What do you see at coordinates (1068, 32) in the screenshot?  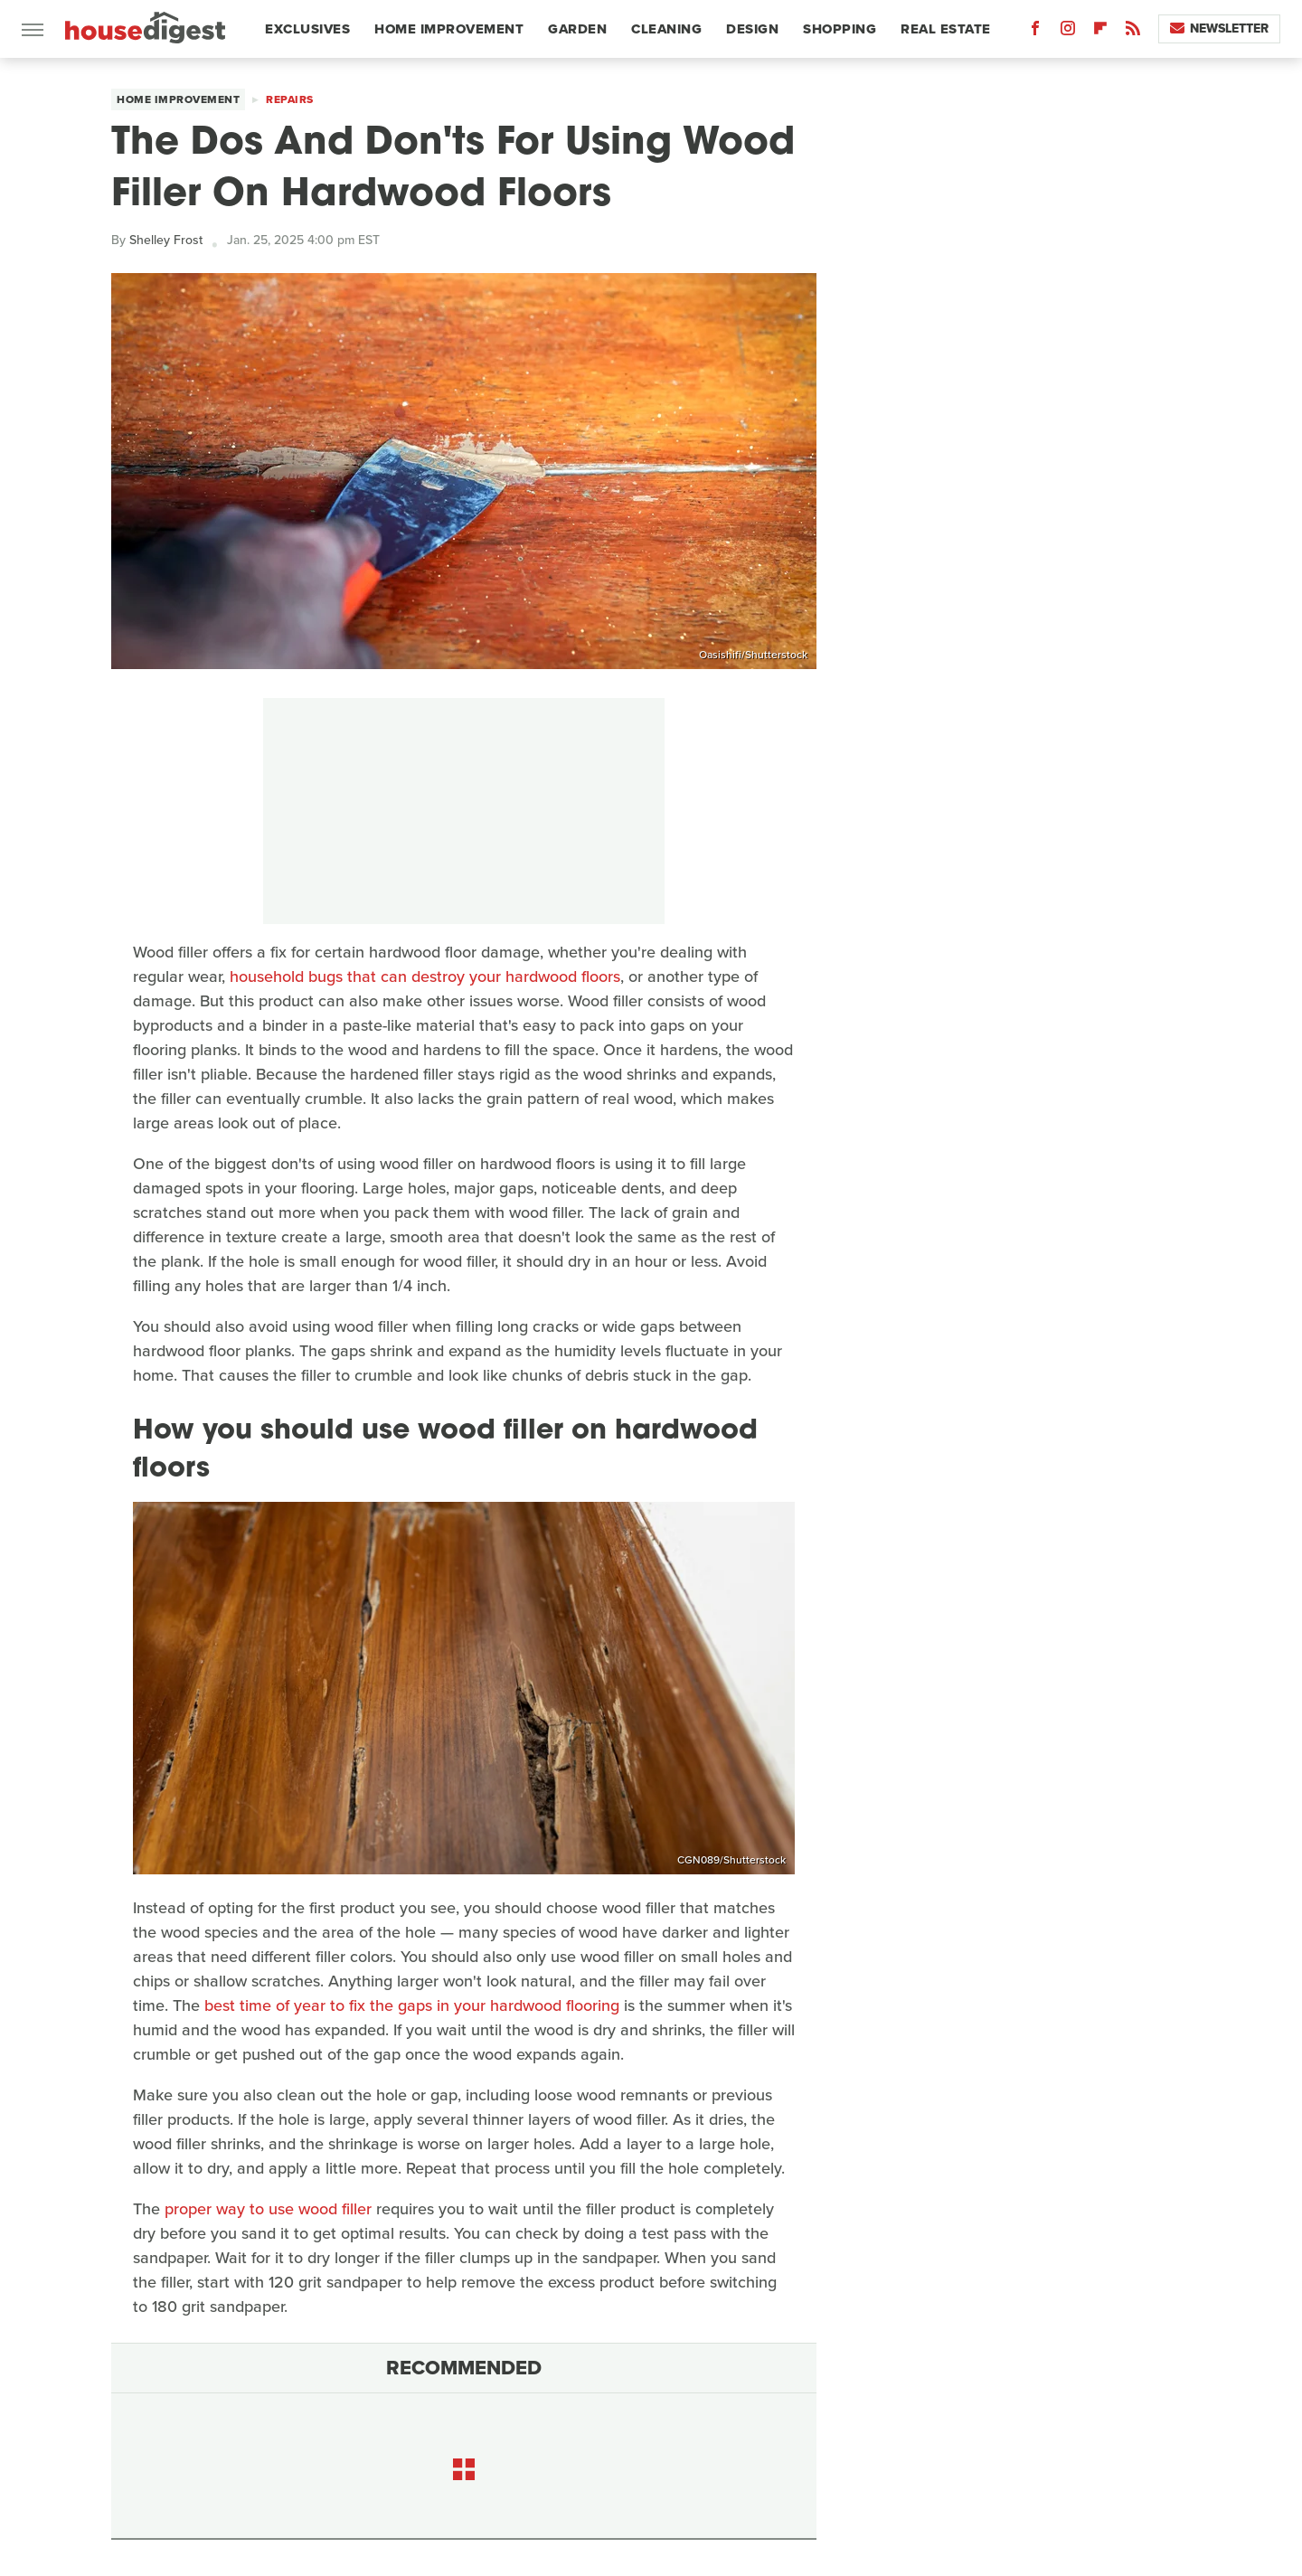 I see `[Instagram]` at bounding box center [1068, 32].